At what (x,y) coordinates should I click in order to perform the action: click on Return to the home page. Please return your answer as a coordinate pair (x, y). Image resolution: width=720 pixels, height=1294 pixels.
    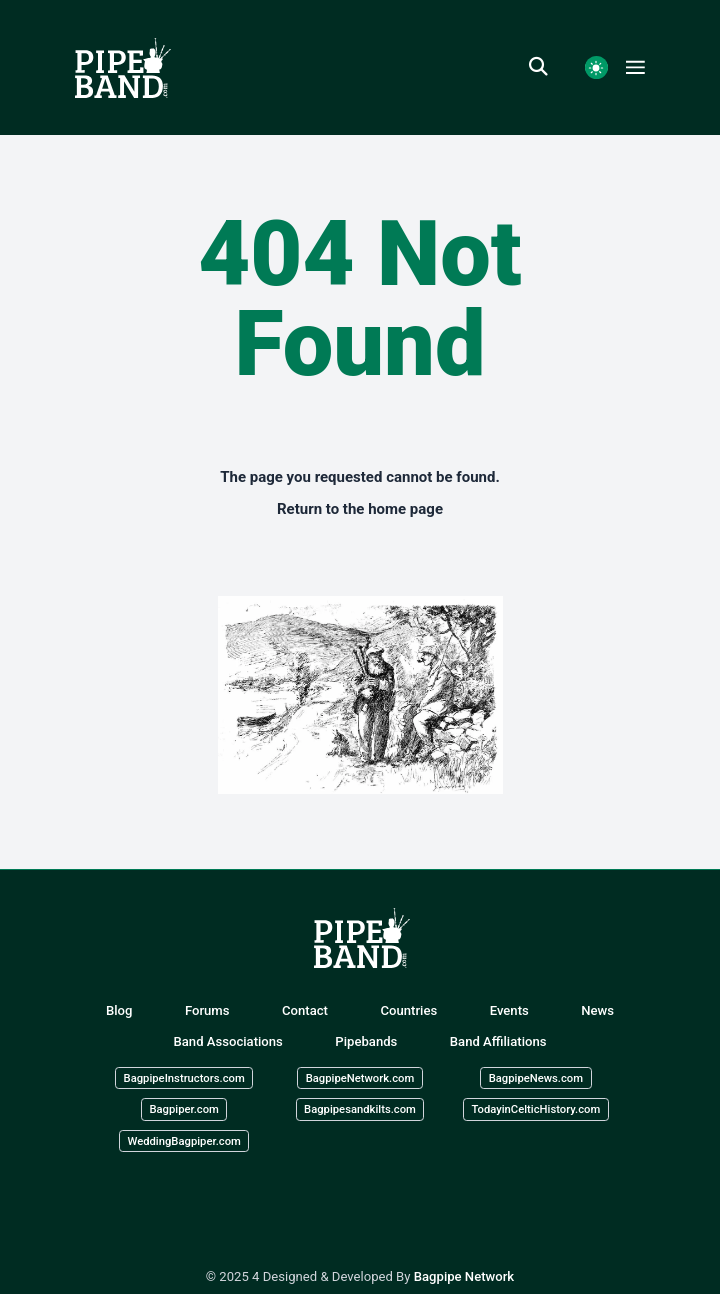
    Looking at the image, I should click on (360, 509).